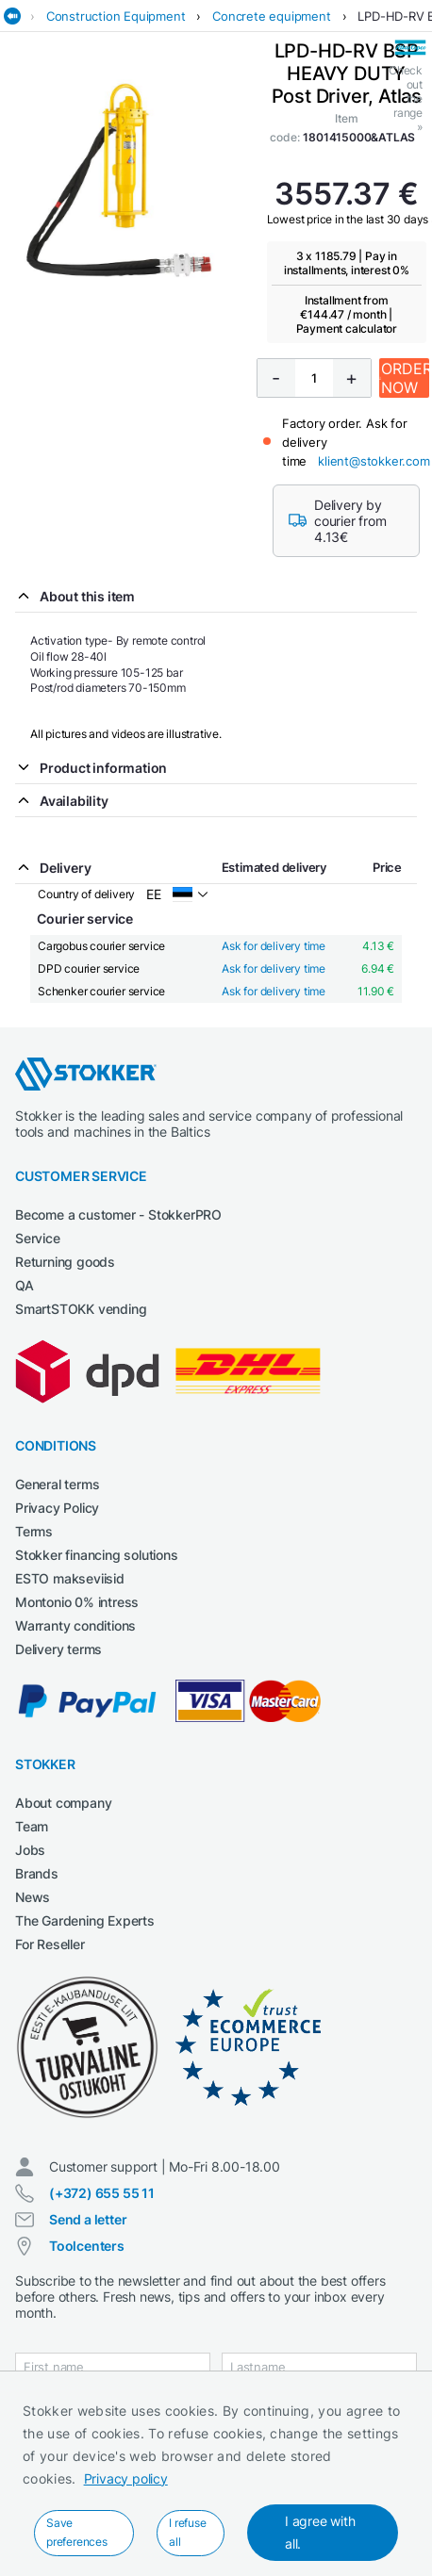 This screenshot has height=2576, width=432. What do you see at coordinates (80, 1309) in the screenshot?
I see `SmartSTOKK vending` at bounding box center [80, 1309].